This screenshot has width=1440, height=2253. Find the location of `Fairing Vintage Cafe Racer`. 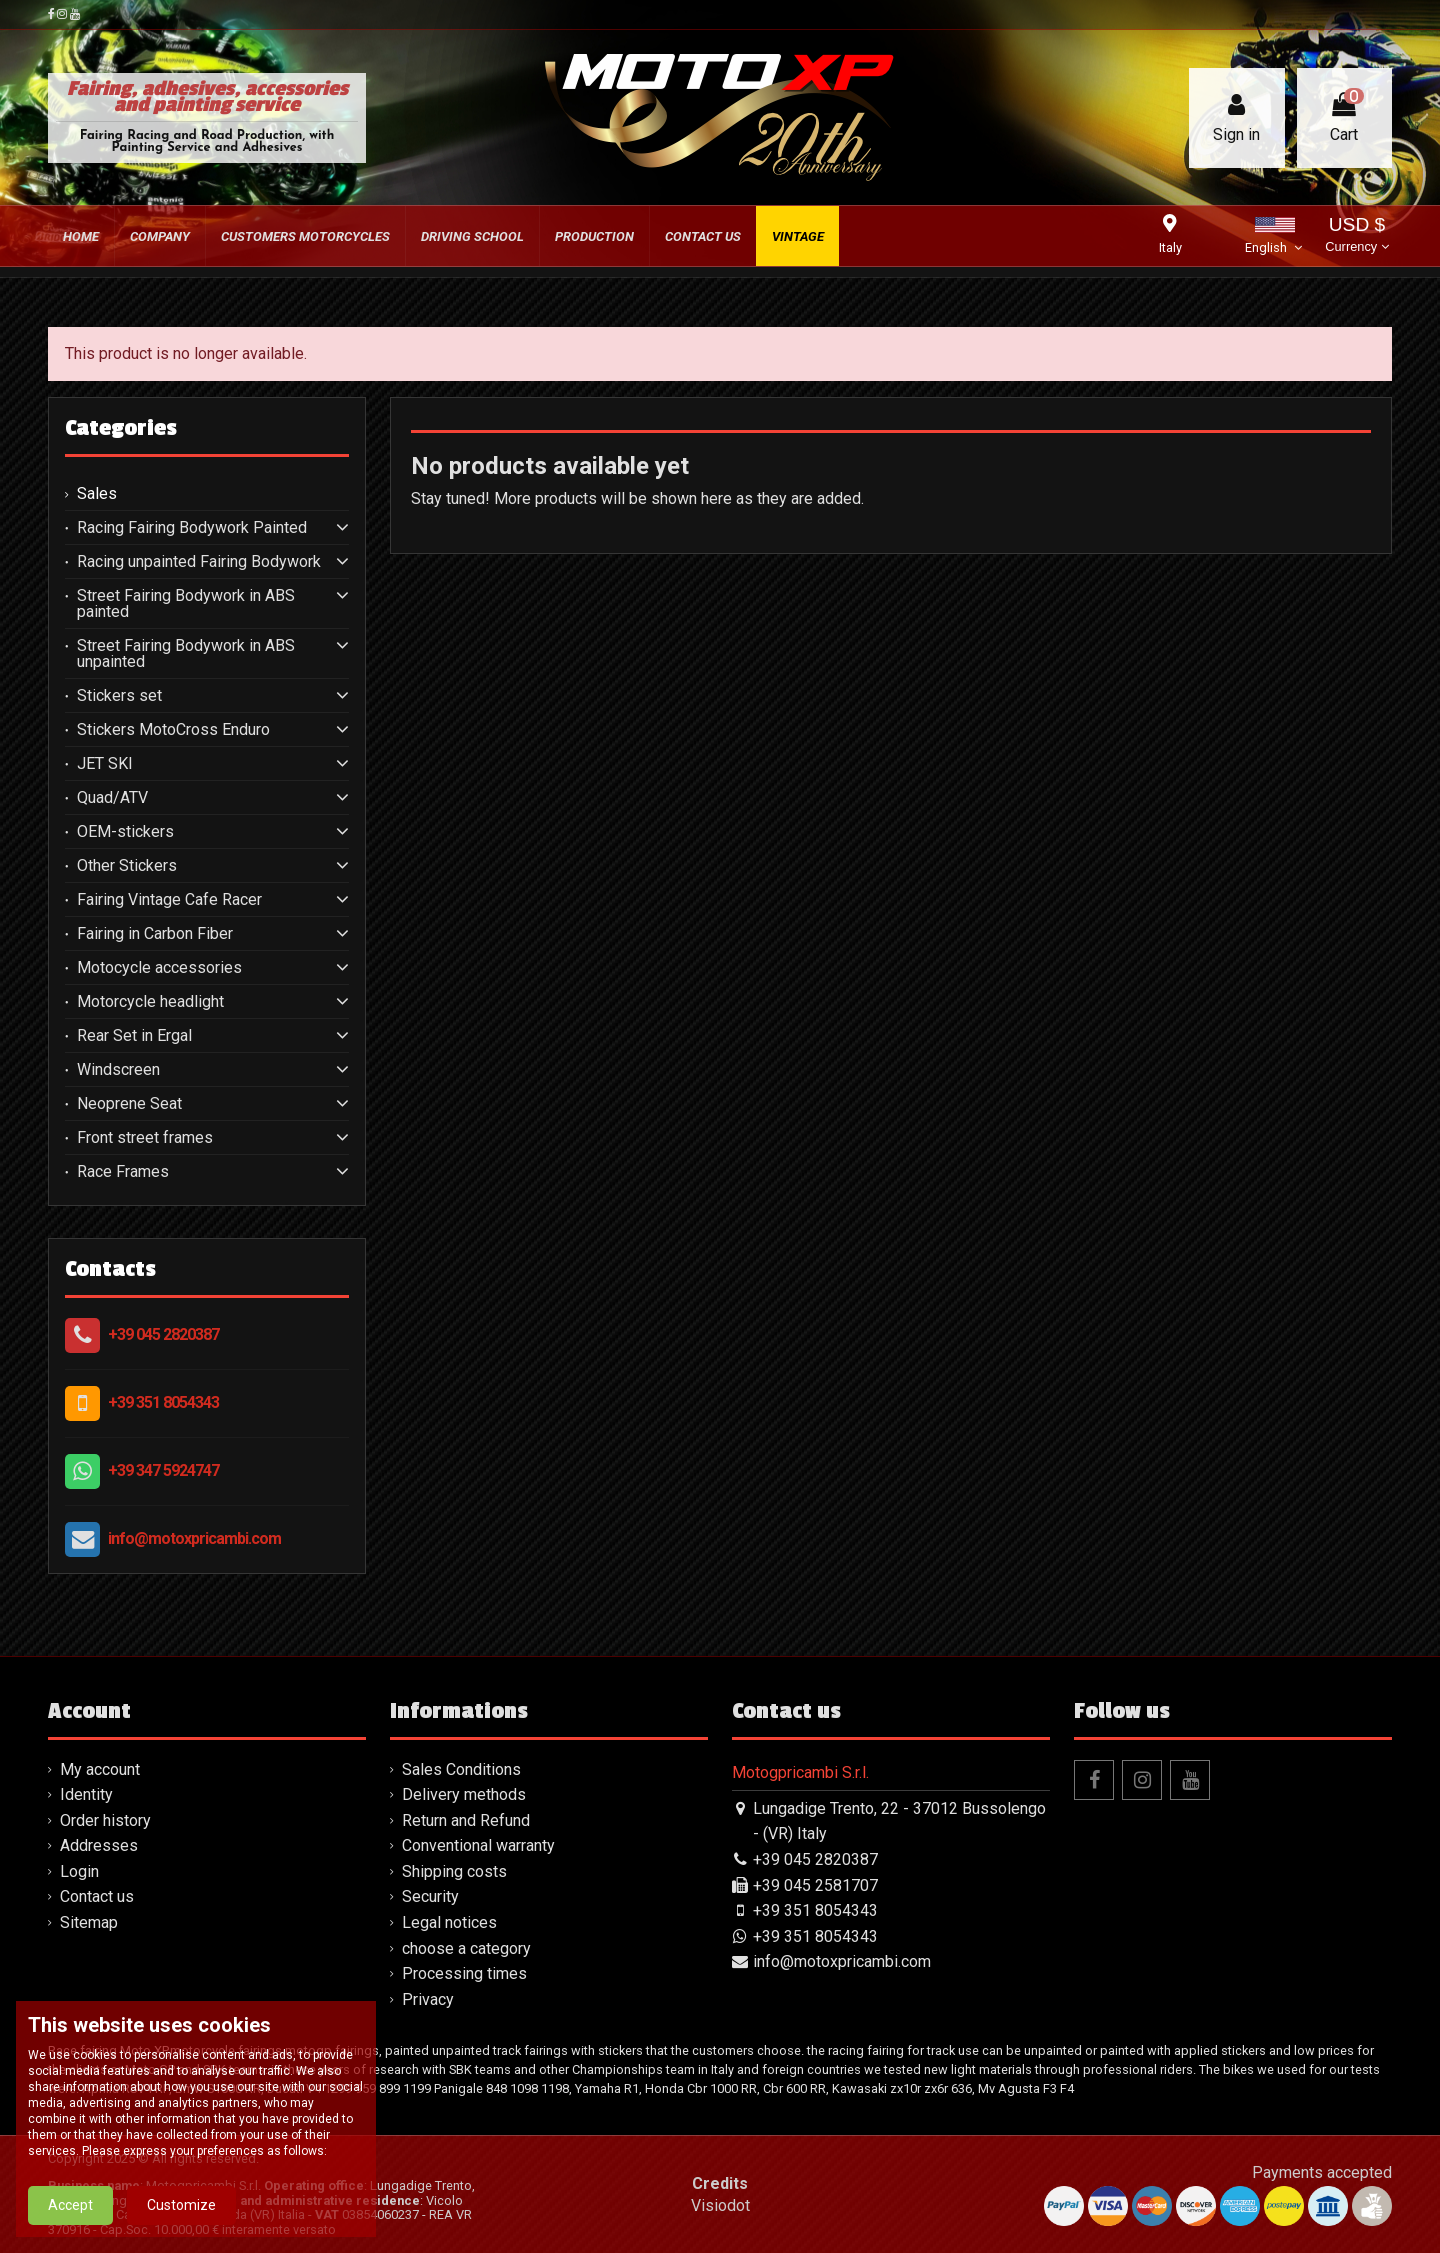

Fairing Vintage Cafe Racer is located at coordinates (169, 900).